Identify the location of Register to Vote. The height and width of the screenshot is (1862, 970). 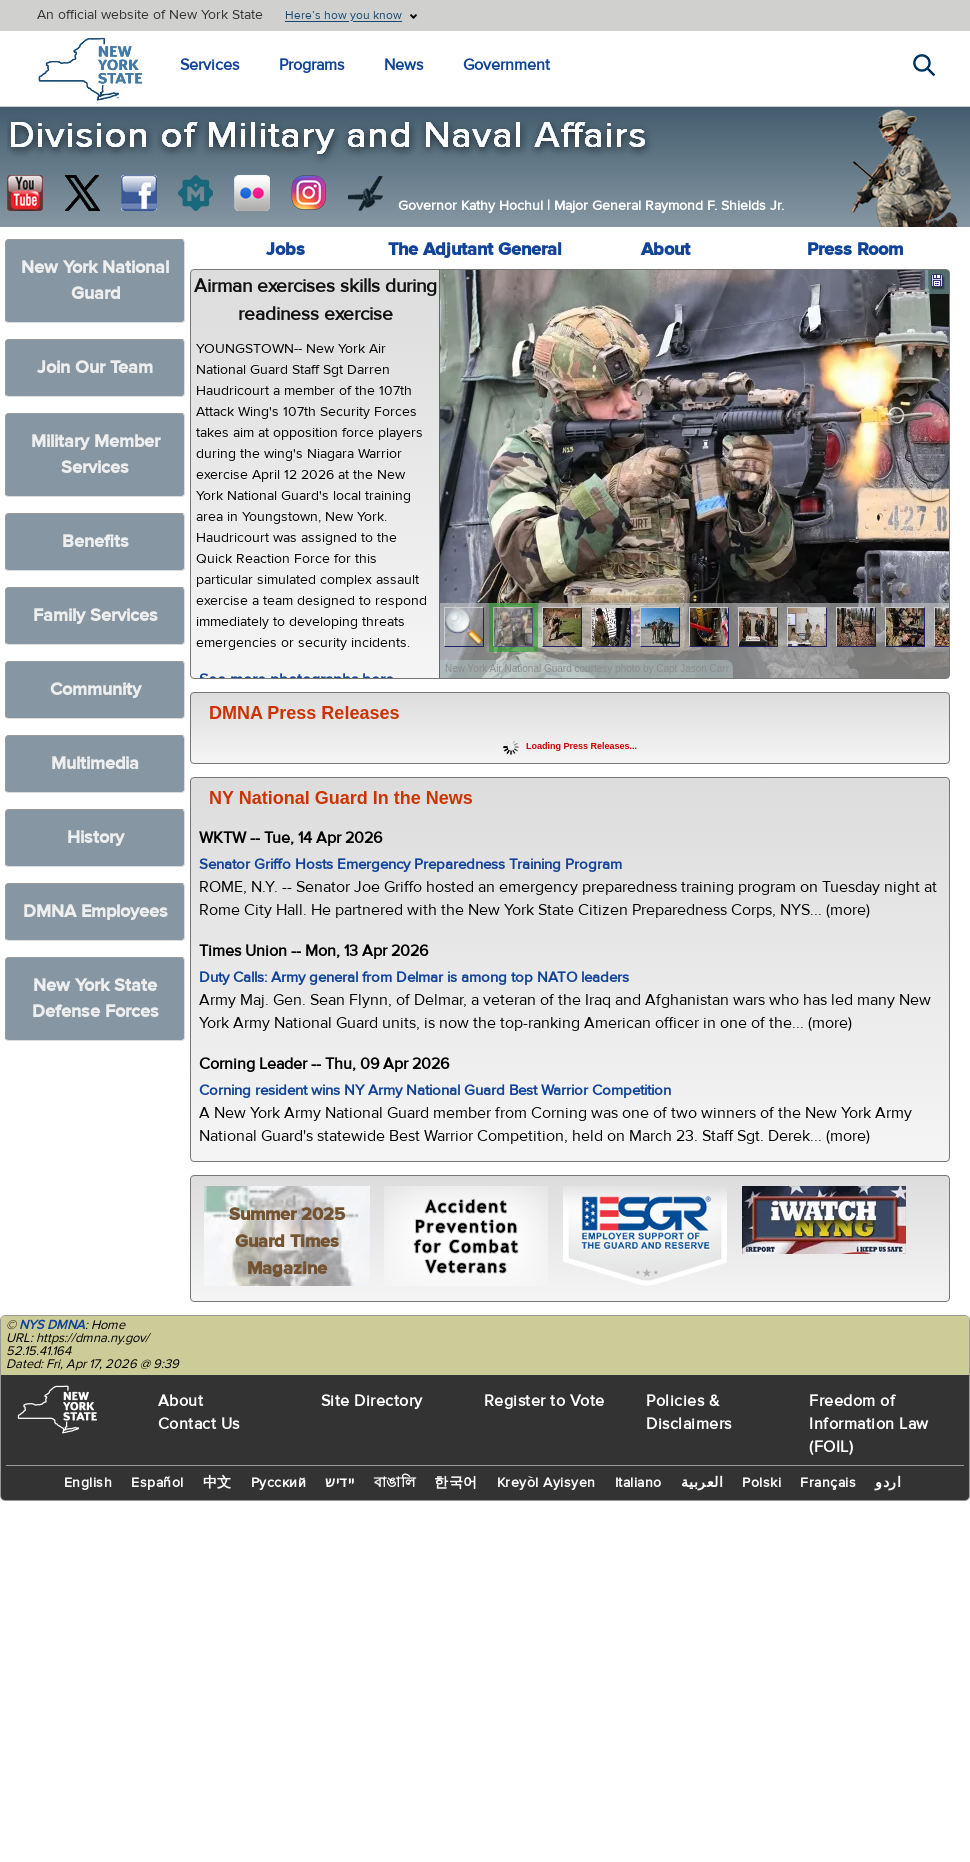
(544, 1401).